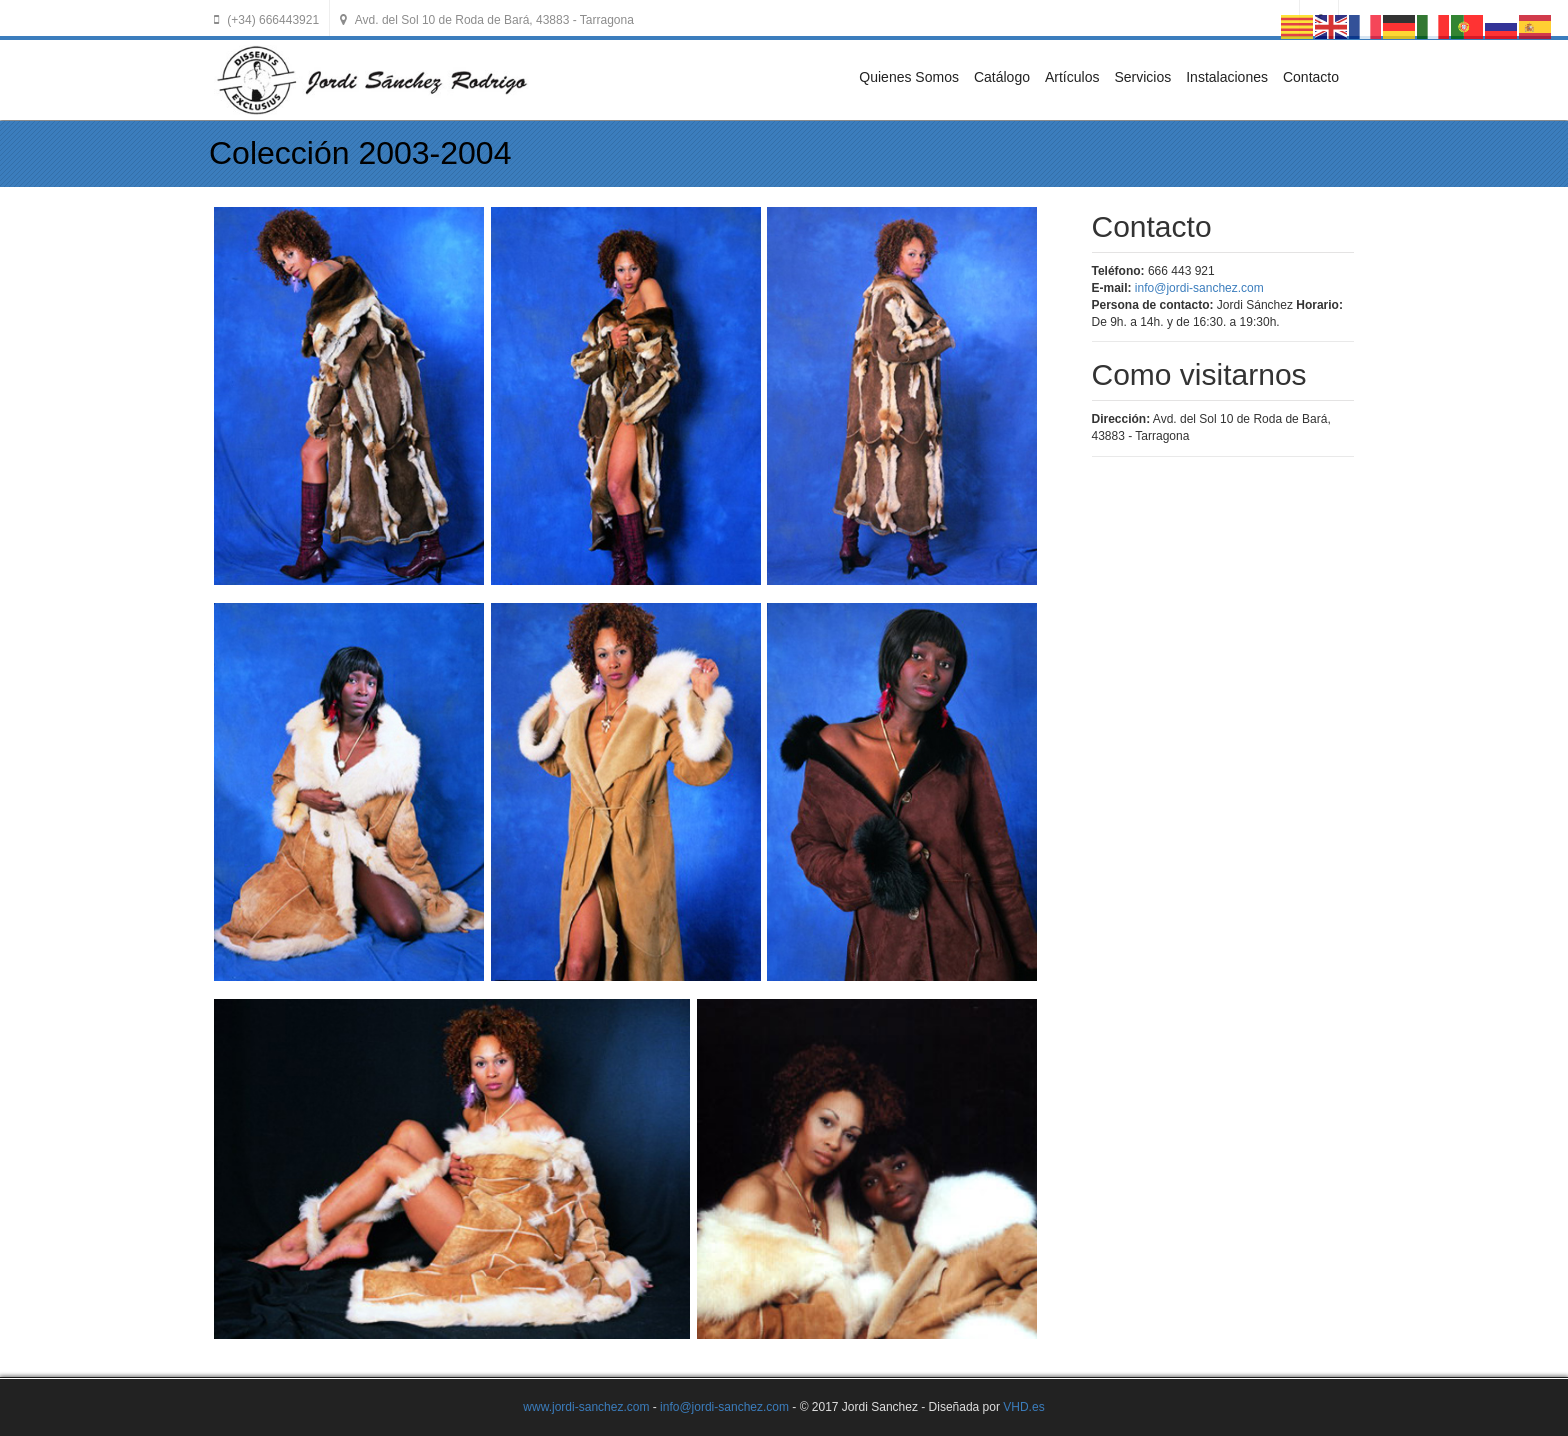  I want to click on Instalaciones, so click(1227, 77).